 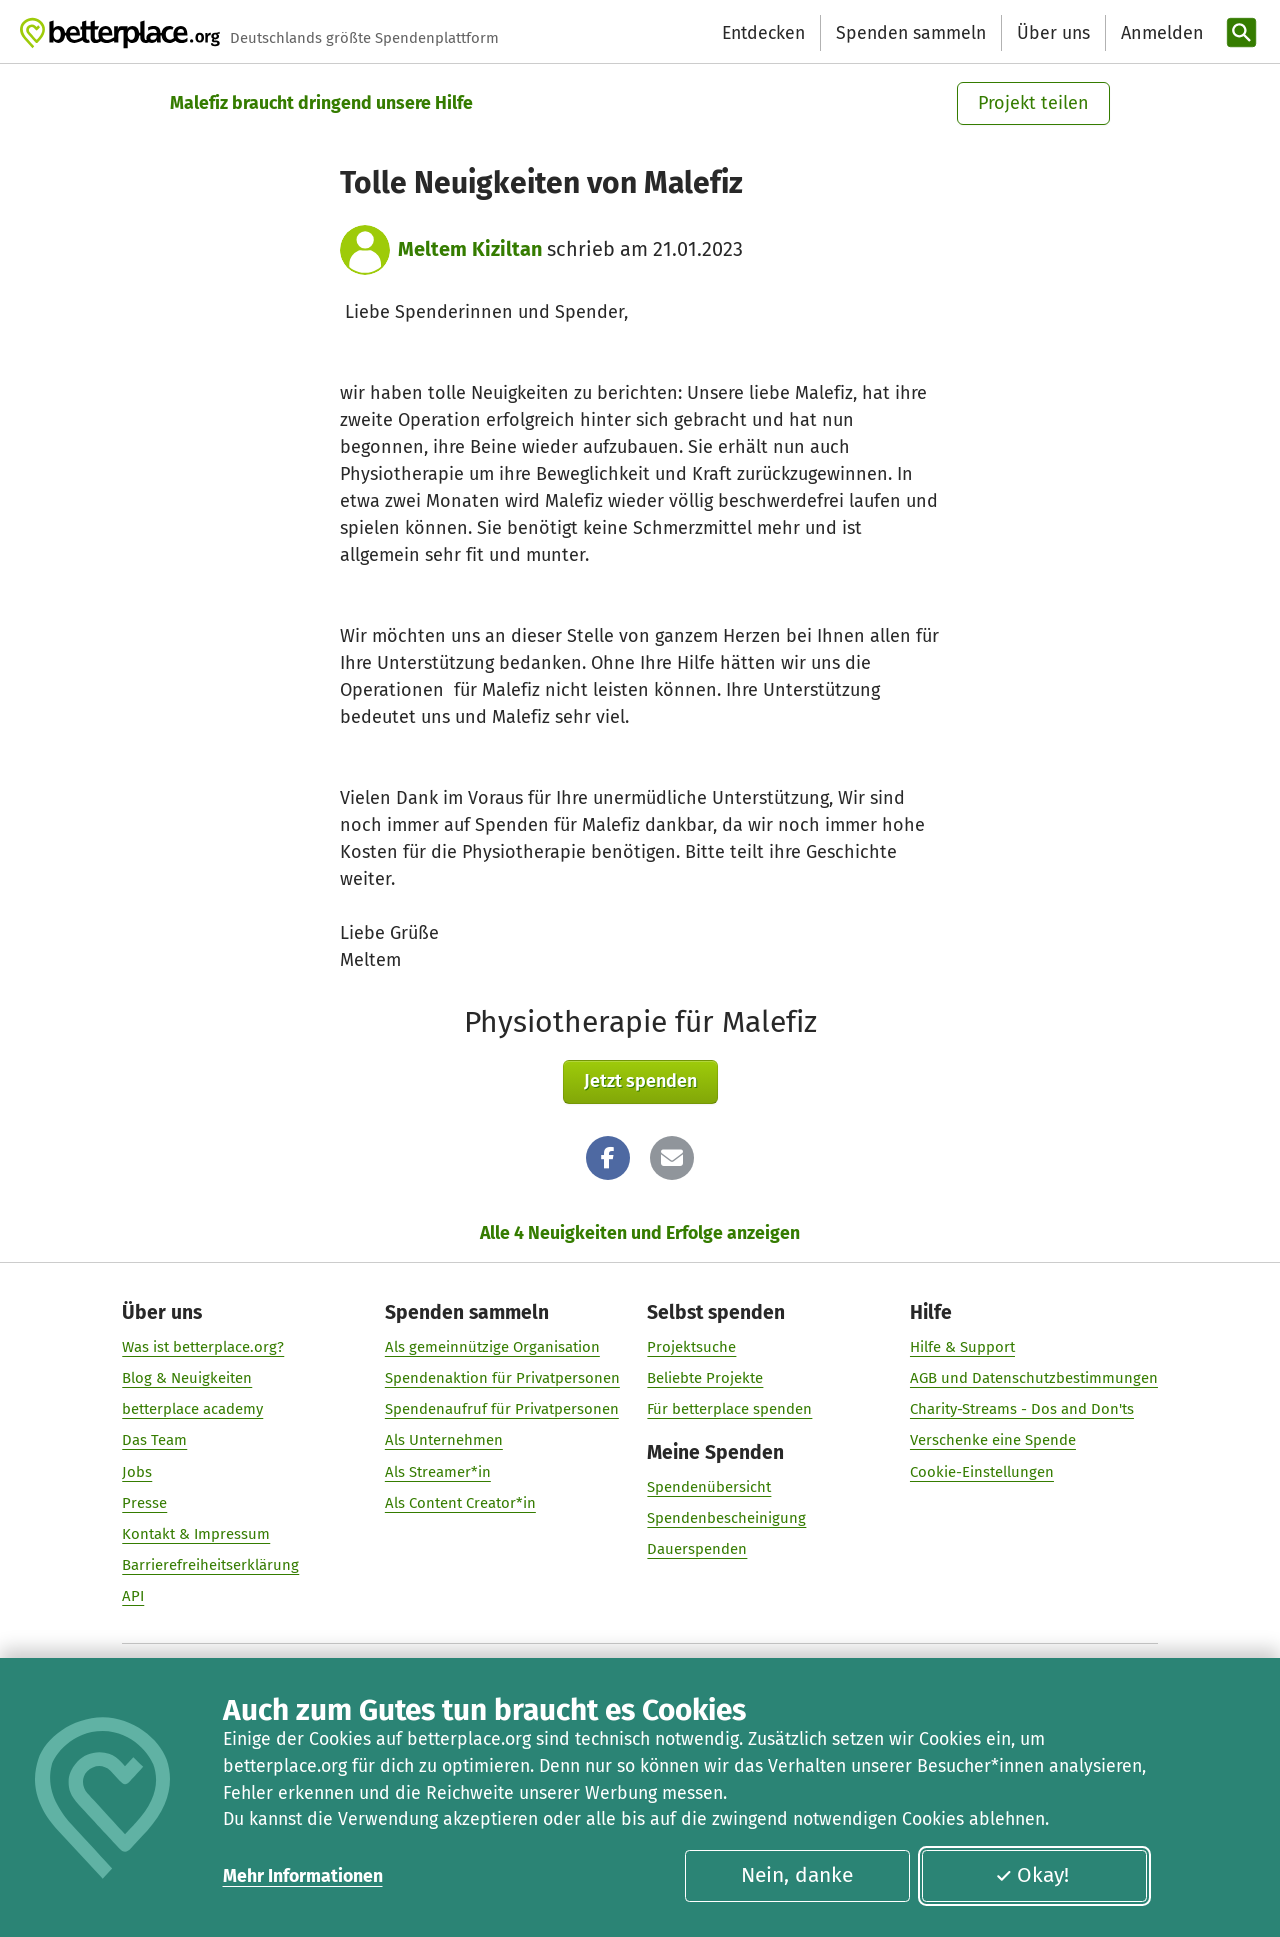 What do you see at coordinates (137, 1472) in the screenshot?
I see `Jobs` at bounding box center [137, 1472].